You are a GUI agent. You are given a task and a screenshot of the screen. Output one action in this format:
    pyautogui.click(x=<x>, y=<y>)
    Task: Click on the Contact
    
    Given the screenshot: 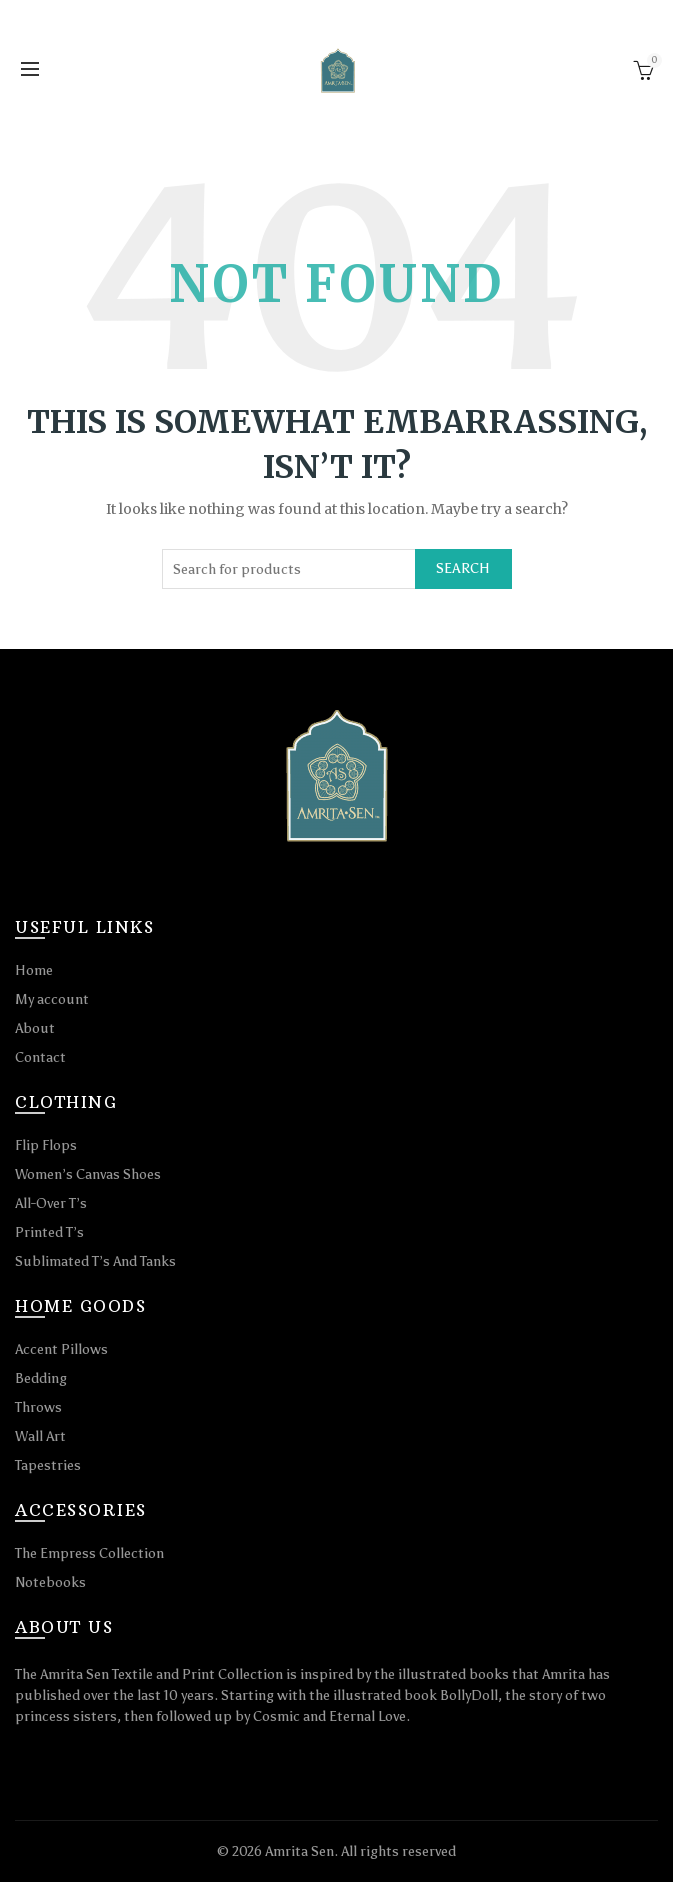 What is the action you would take?
    pyautogui.click(x=40, y=1057)
    